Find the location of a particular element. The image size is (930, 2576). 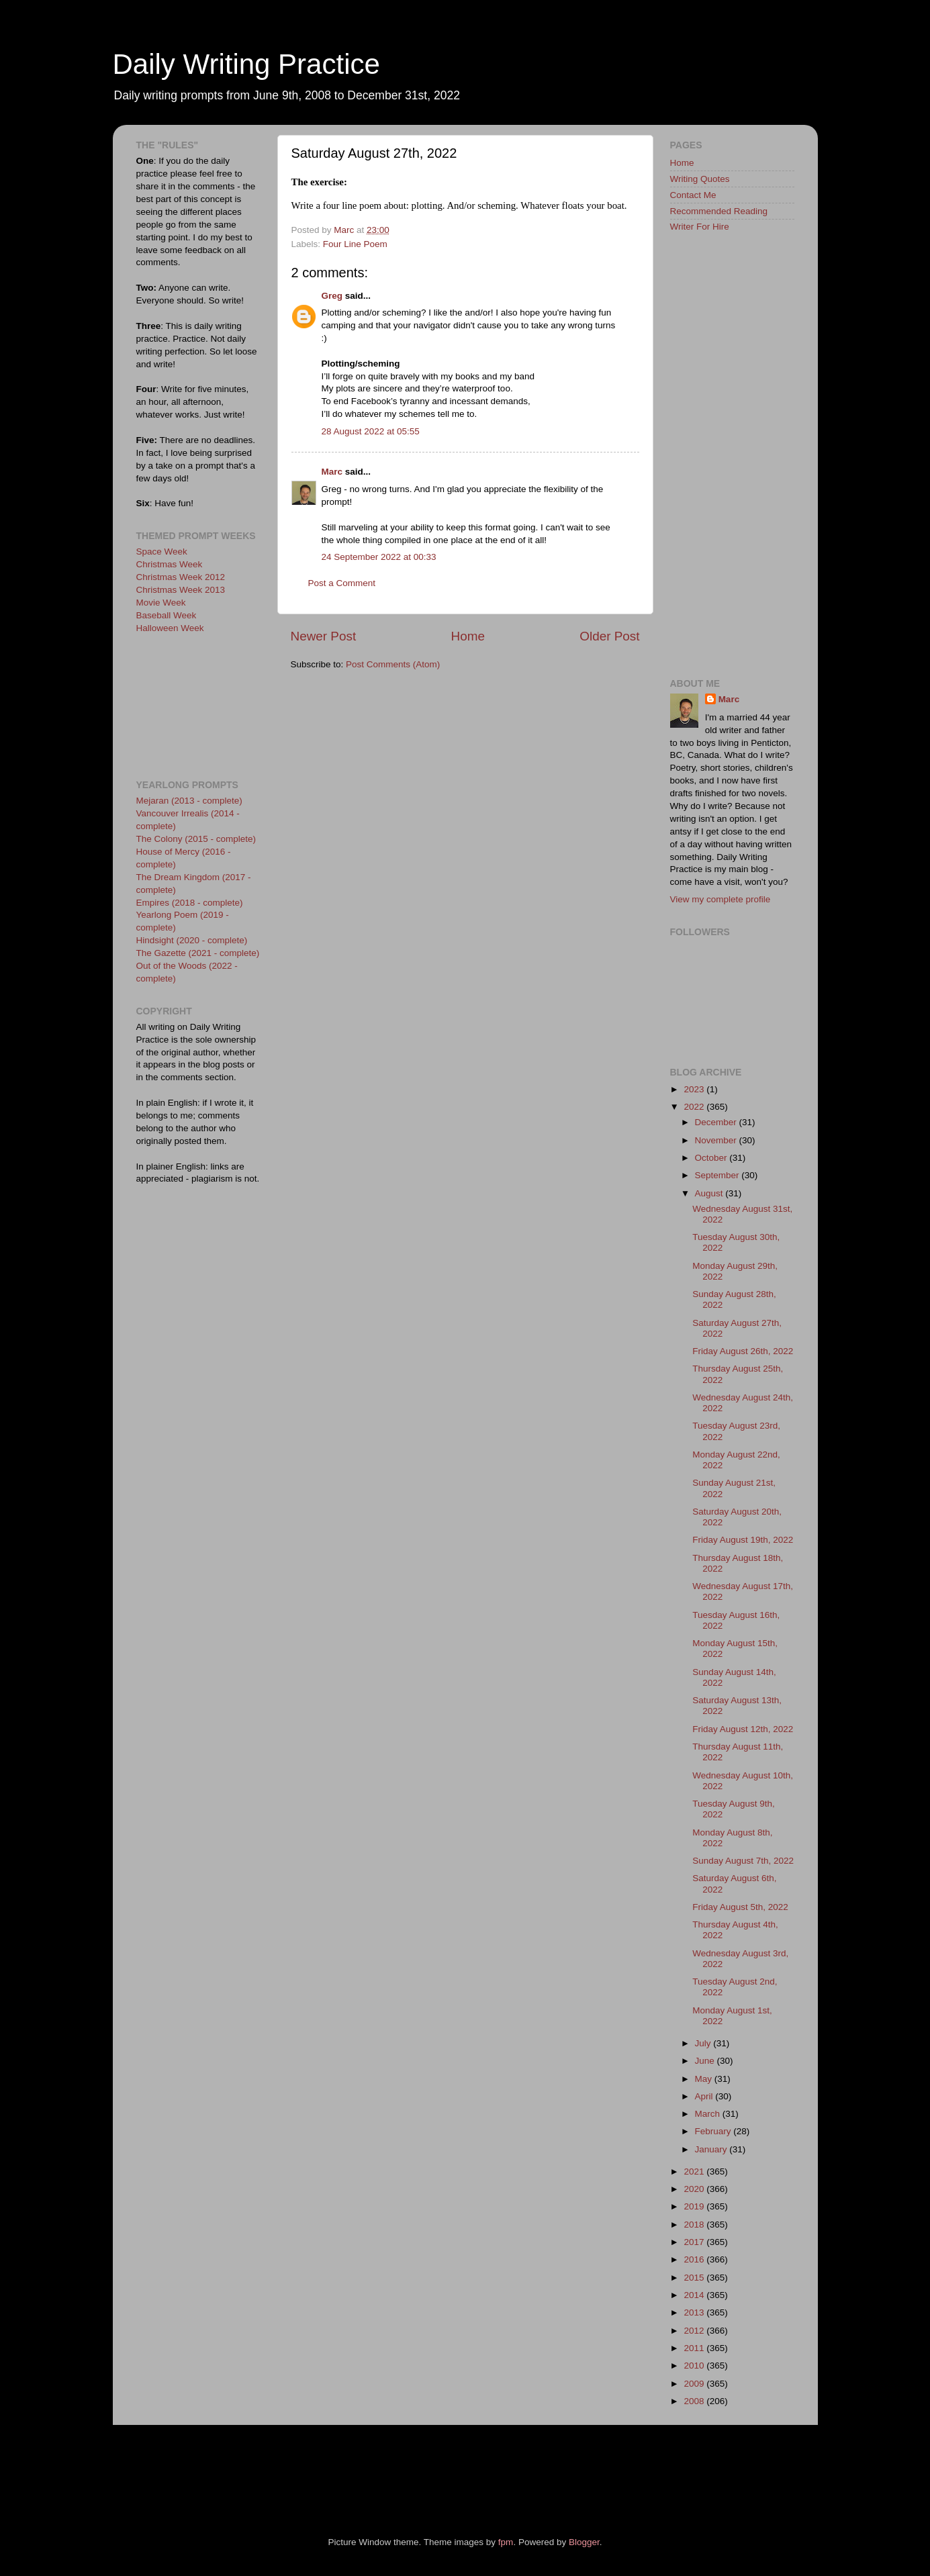

Older Post is located at coordinates (609, 636).